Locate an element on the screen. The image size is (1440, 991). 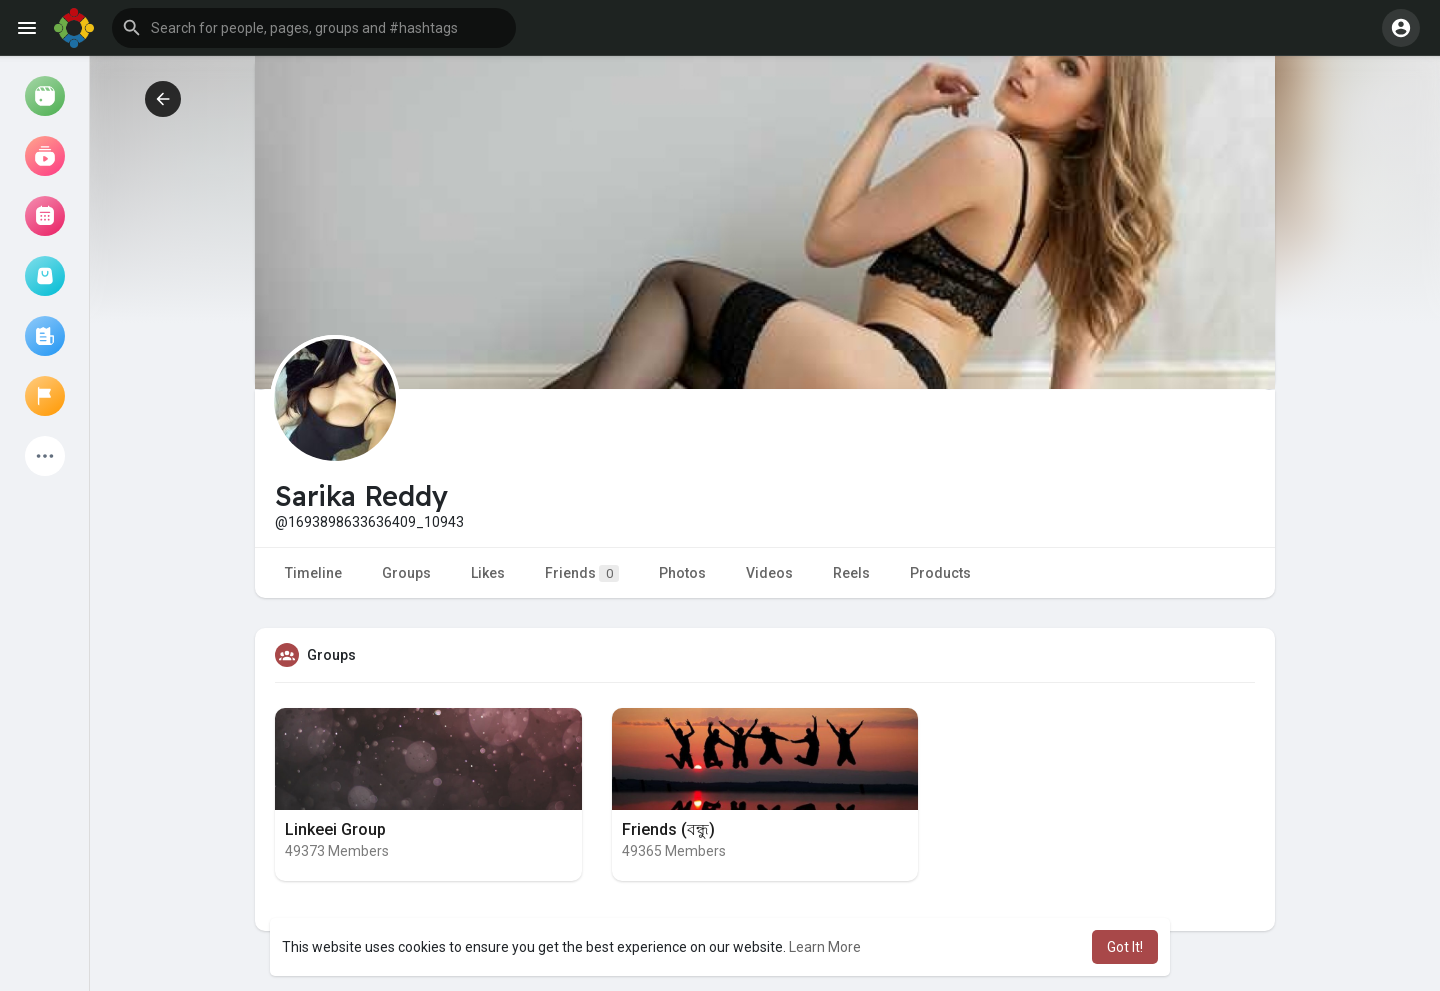
Linkeei Group is located at coordinates (335, 829).